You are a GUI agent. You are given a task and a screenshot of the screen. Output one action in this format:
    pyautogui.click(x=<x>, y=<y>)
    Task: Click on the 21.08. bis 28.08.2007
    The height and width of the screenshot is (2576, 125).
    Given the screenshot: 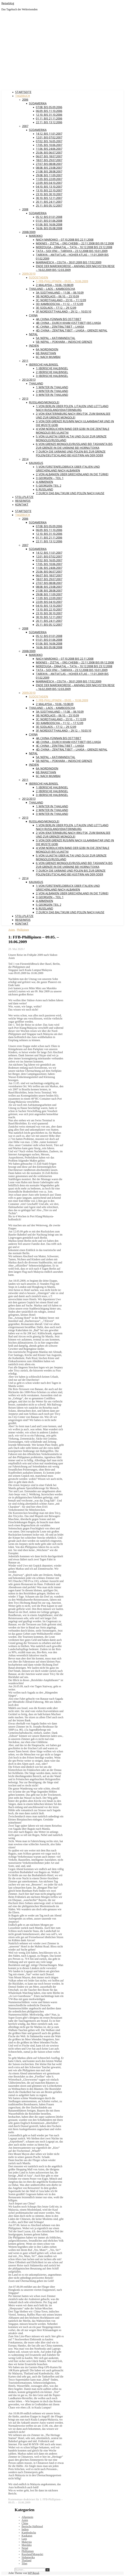 What is the action you would take?
    pyautogui.click(x=49, y=171)
    